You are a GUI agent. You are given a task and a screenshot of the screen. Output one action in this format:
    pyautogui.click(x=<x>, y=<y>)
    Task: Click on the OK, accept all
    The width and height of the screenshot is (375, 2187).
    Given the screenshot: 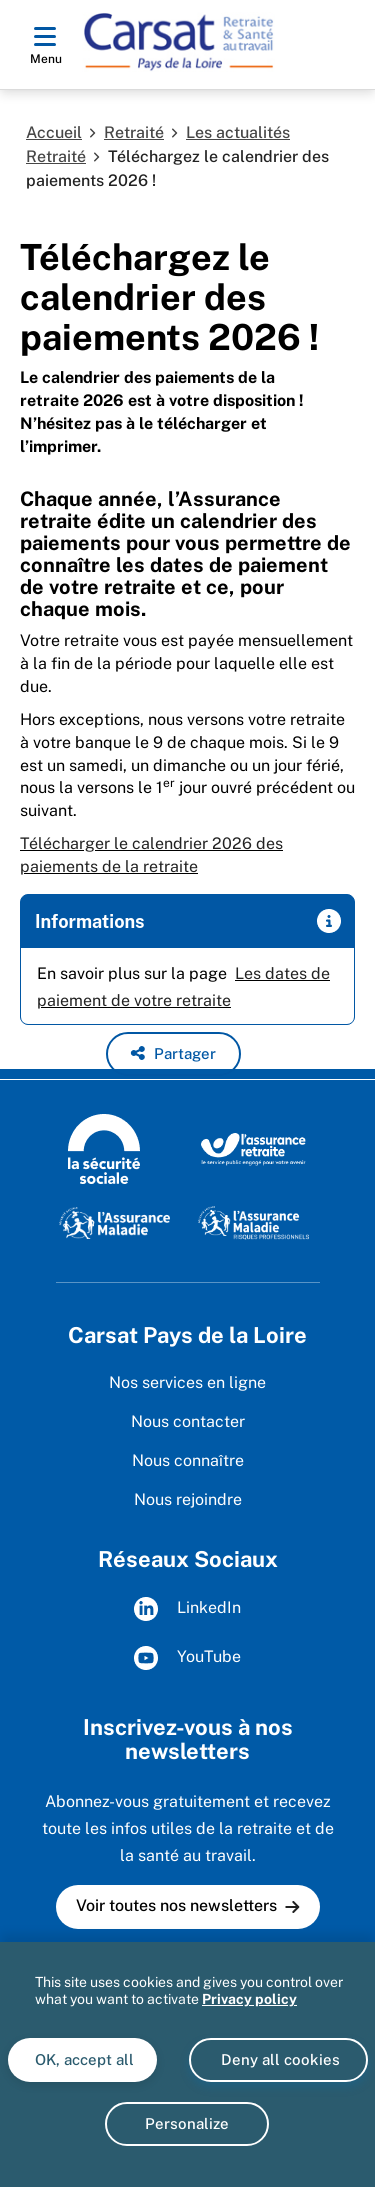 What is the action you would take?
    pyautogui.click(x=82, y=2059)
    